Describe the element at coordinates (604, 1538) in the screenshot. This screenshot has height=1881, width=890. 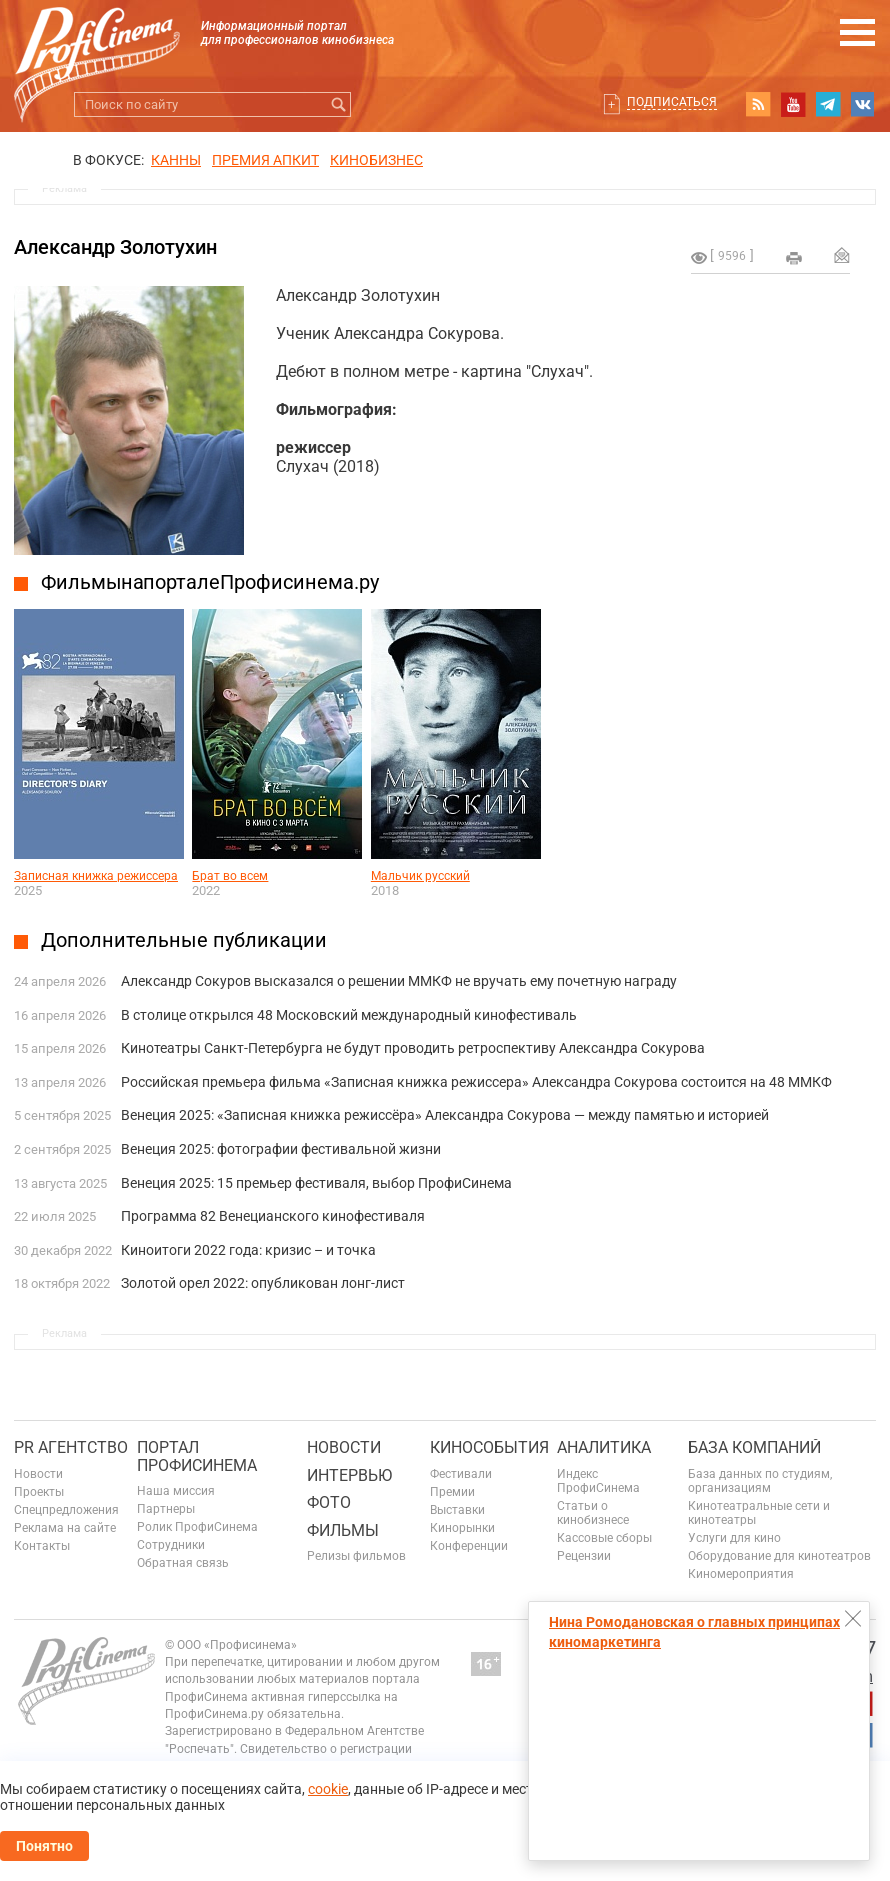
I see `Кассовые сборы` at that location.